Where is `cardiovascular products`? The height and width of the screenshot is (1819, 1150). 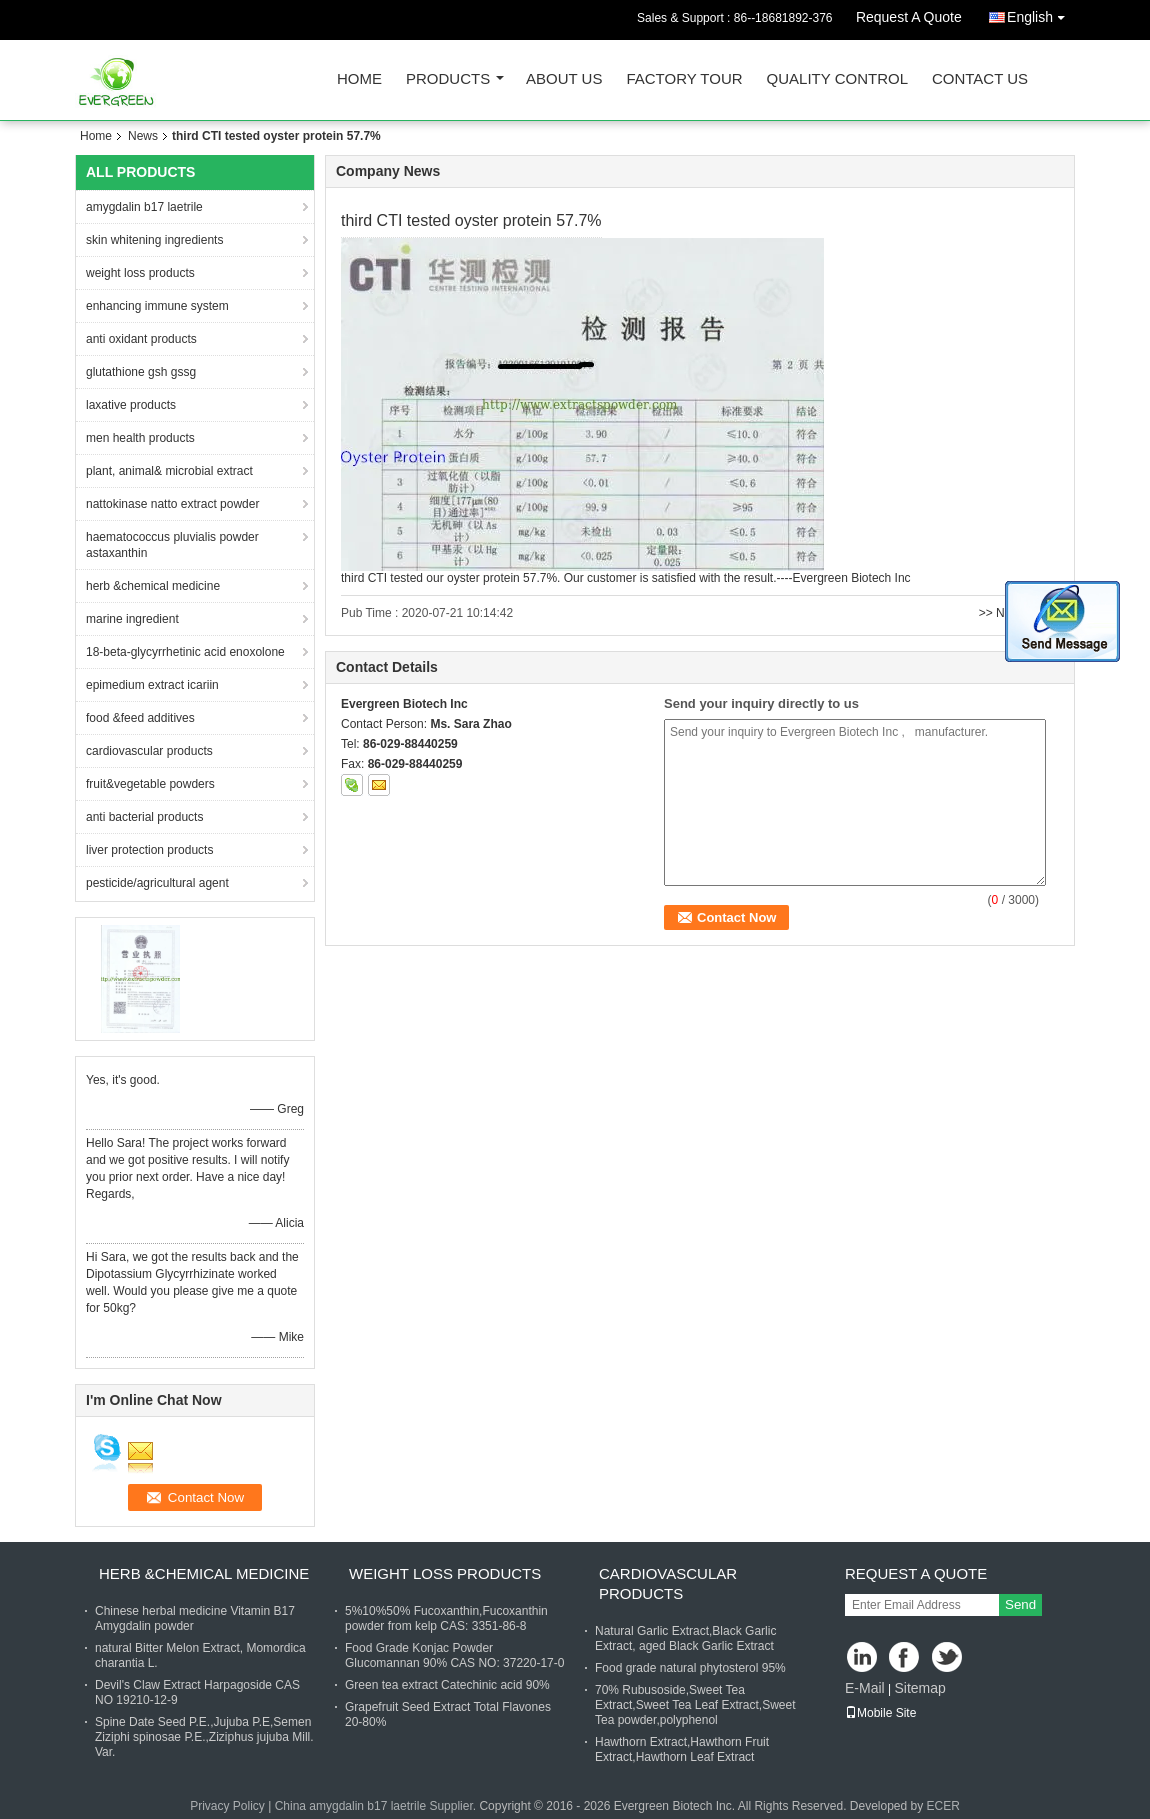 cardiovascular products is located at coordinates (149, 751).